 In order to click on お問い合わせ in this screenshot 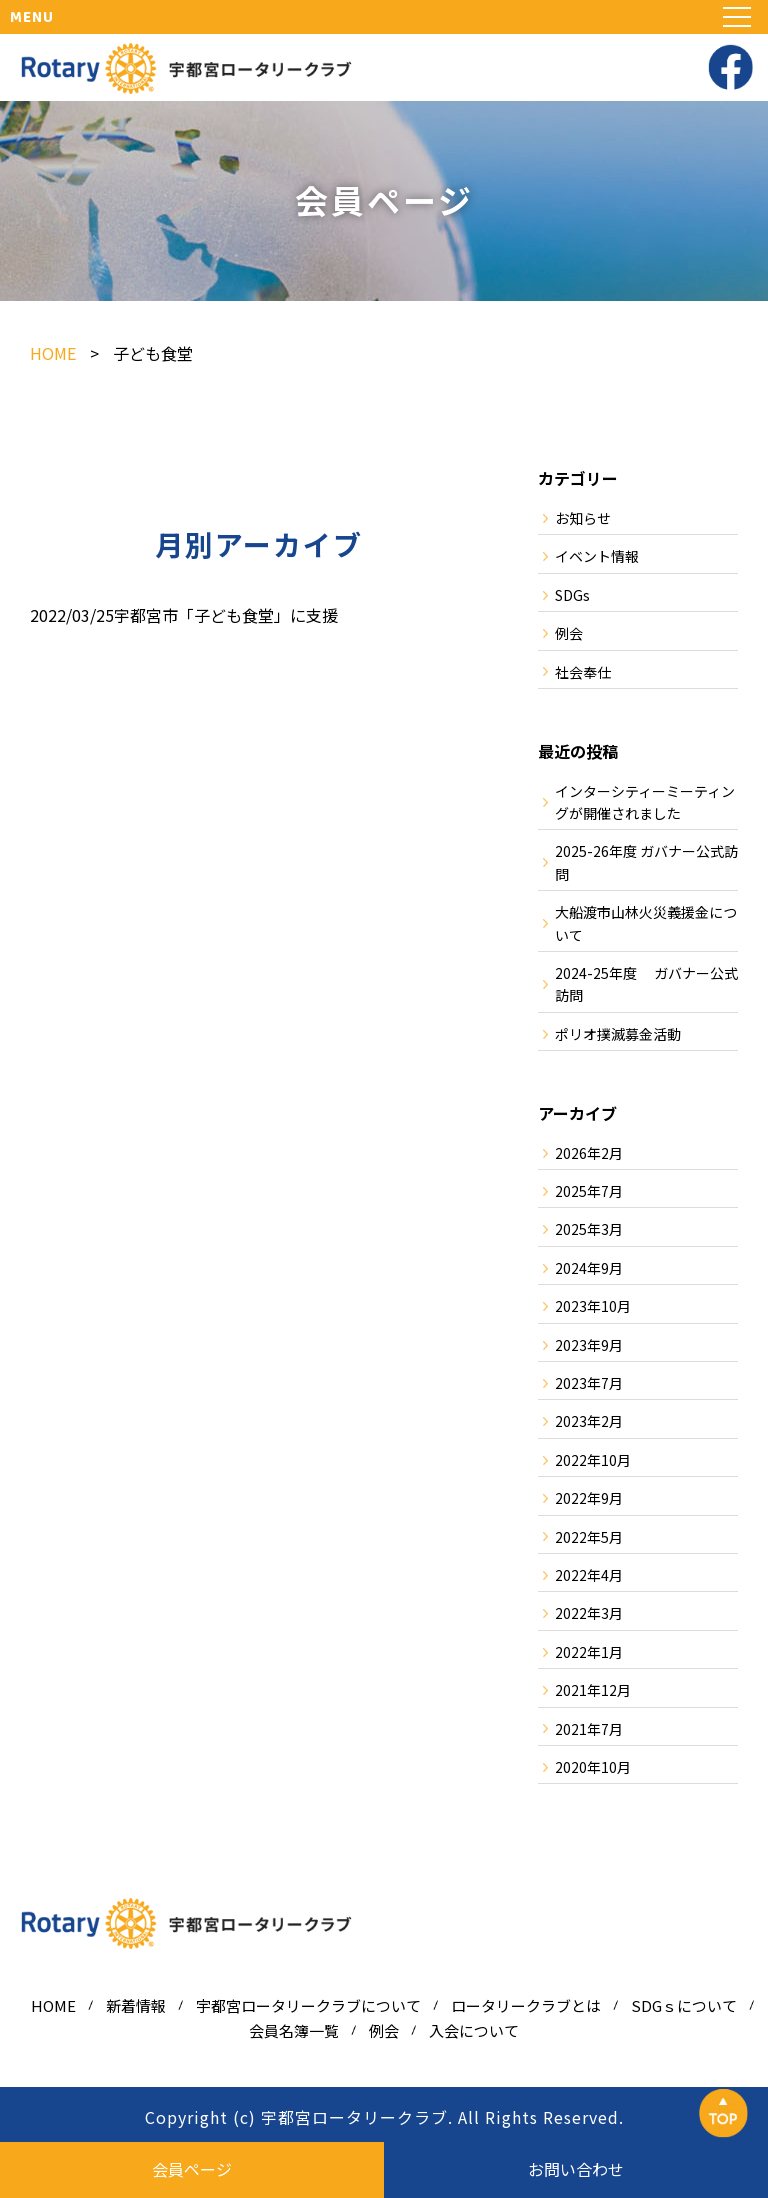, I will do `click(576, 2169)`.